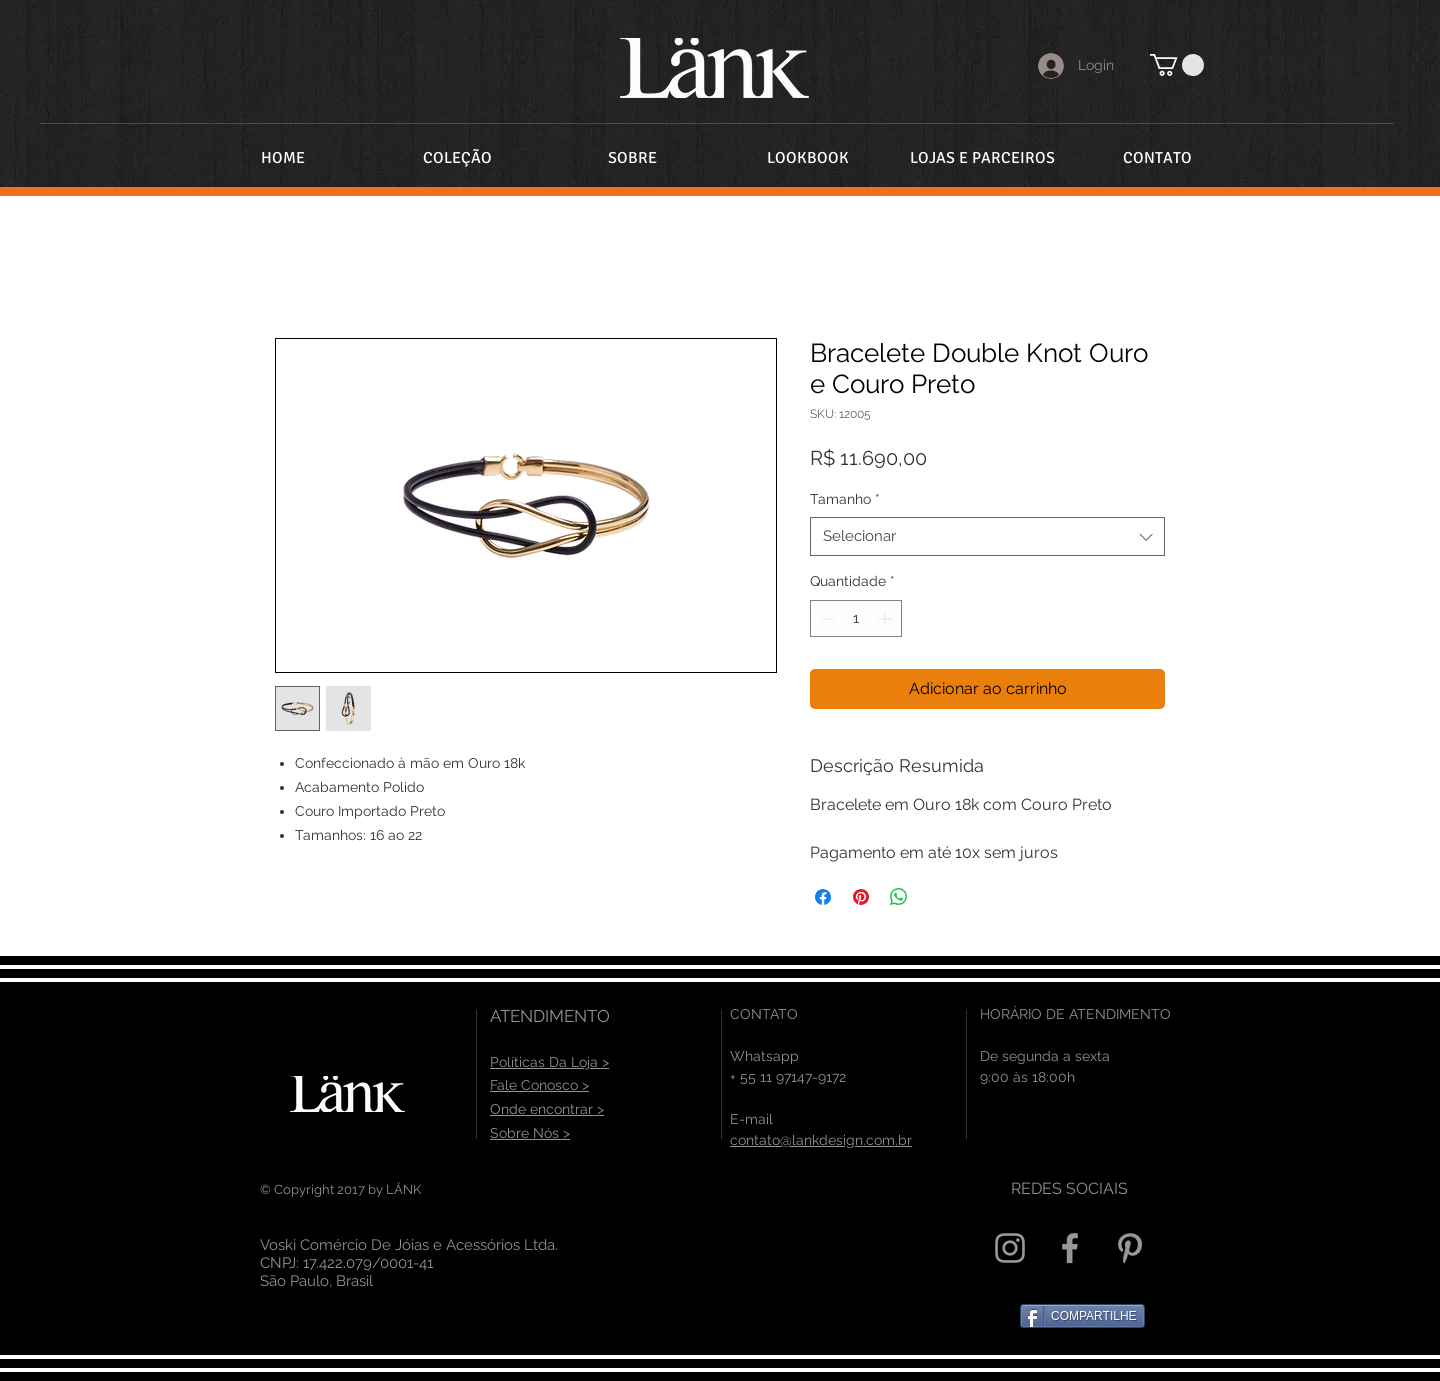 The height and width of the screenshot is (1381, 1440). I want to click on Tamanho, so click(845, 499).